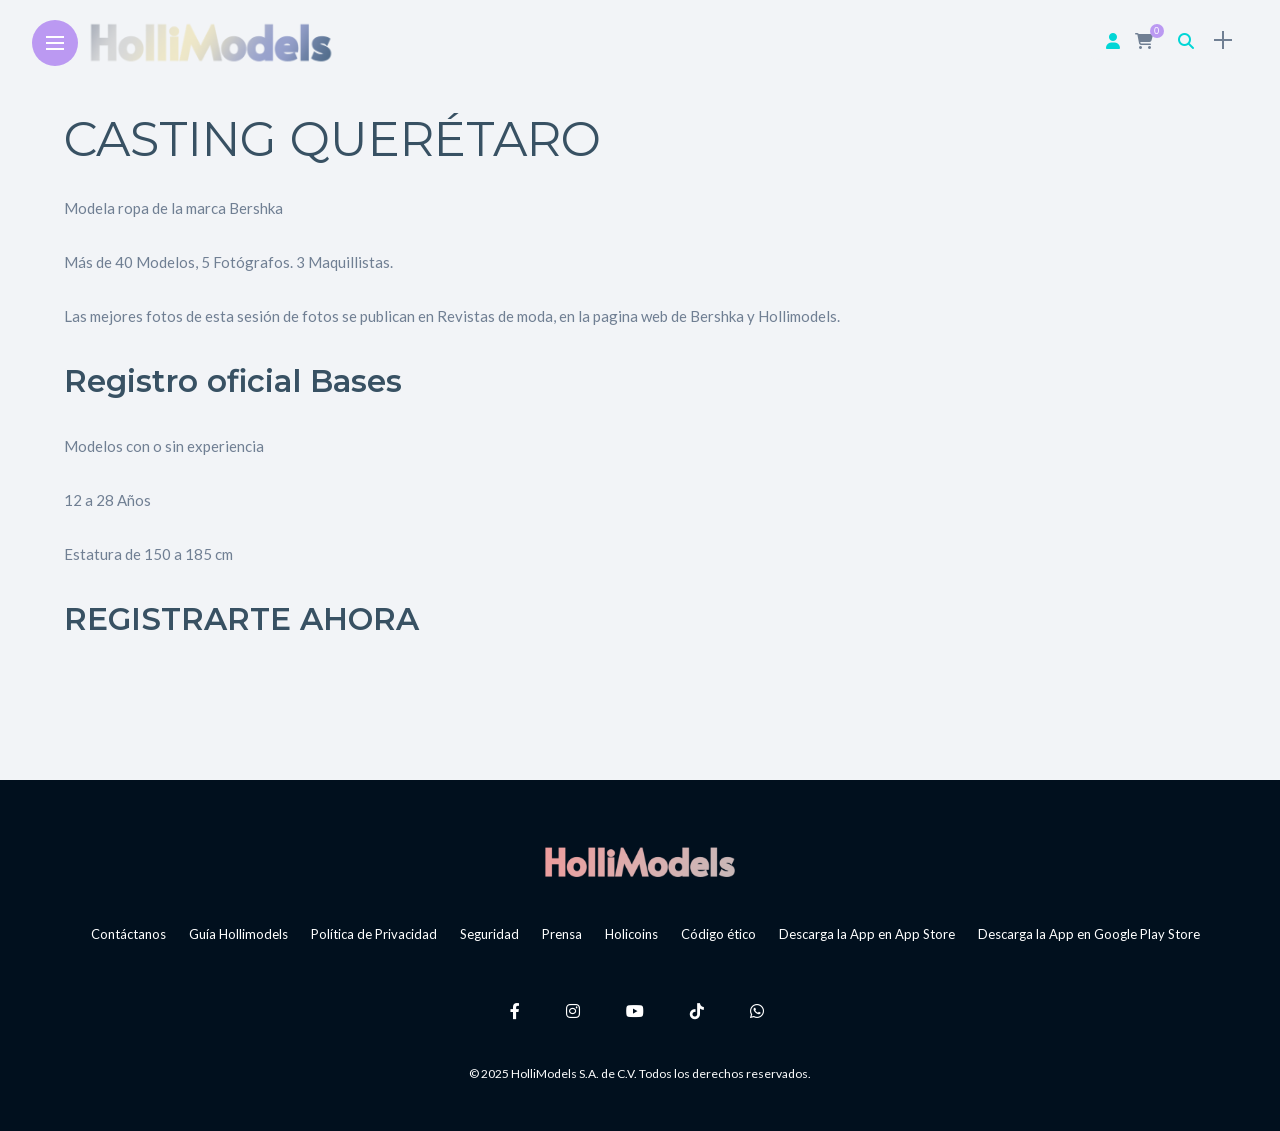  I want to click on [cart], so click(1146, 40).